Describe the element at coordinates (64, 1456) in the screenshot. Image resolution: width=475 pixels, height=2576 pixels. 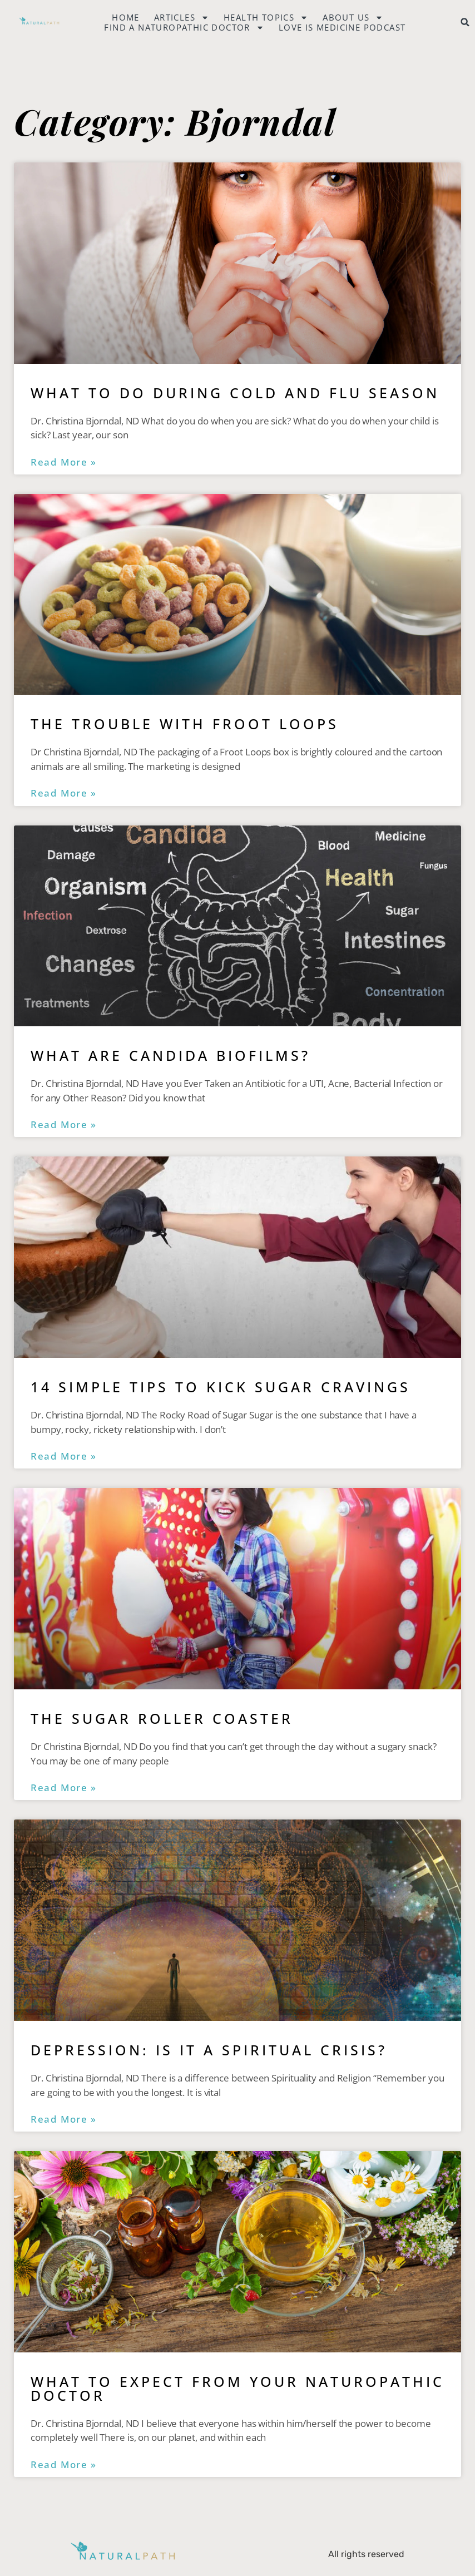
I see `Read More » [Read more about 14 Simple Tips to Kick Sugar Cravings]` at that location.